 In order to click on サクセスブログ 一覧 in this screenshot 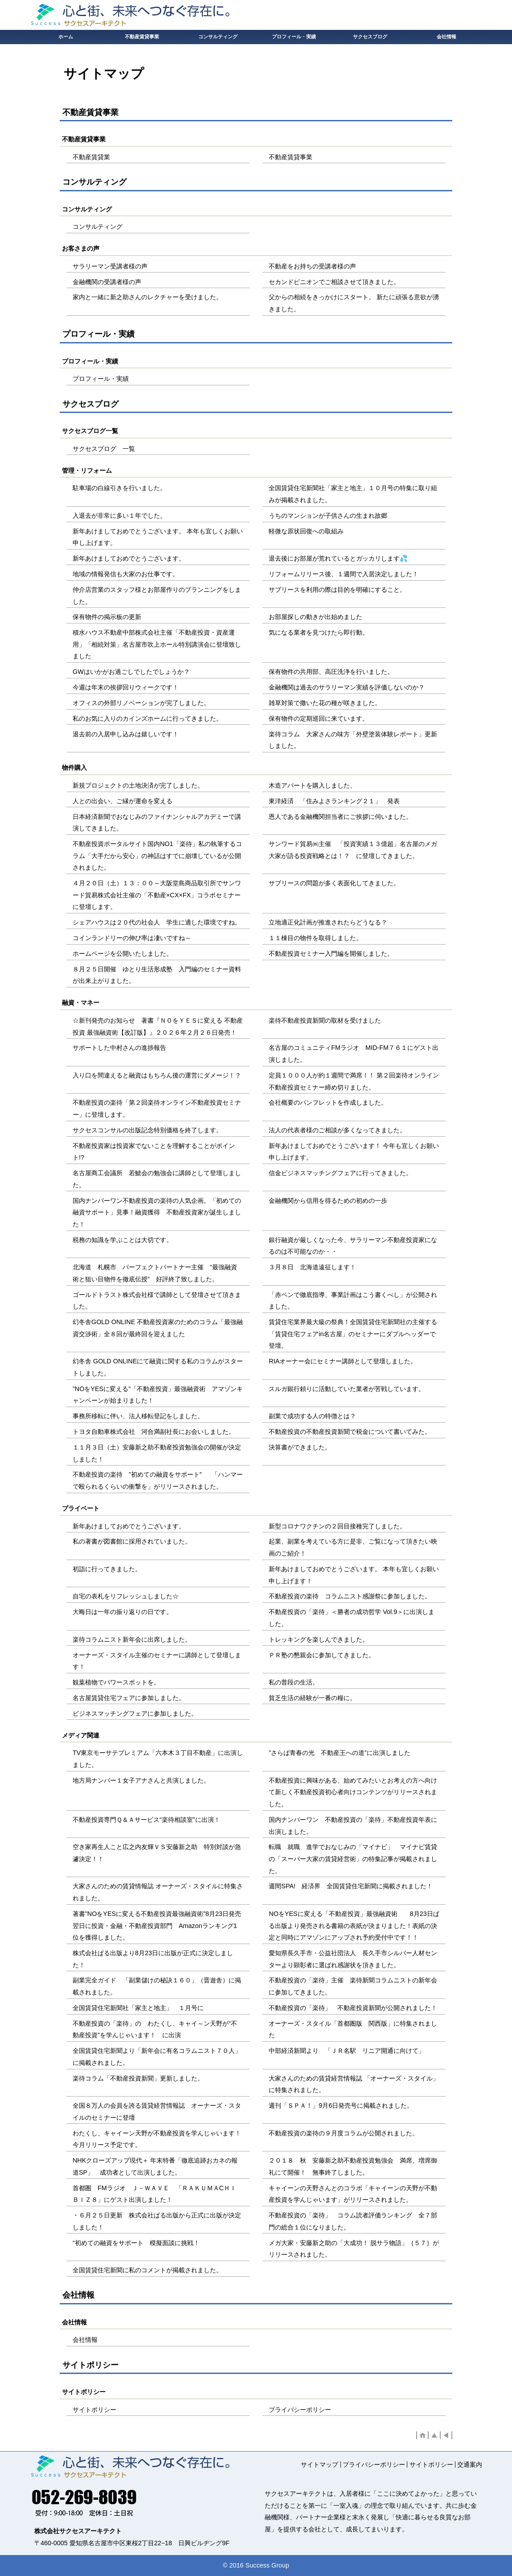, I will do `click(104, 448)`.